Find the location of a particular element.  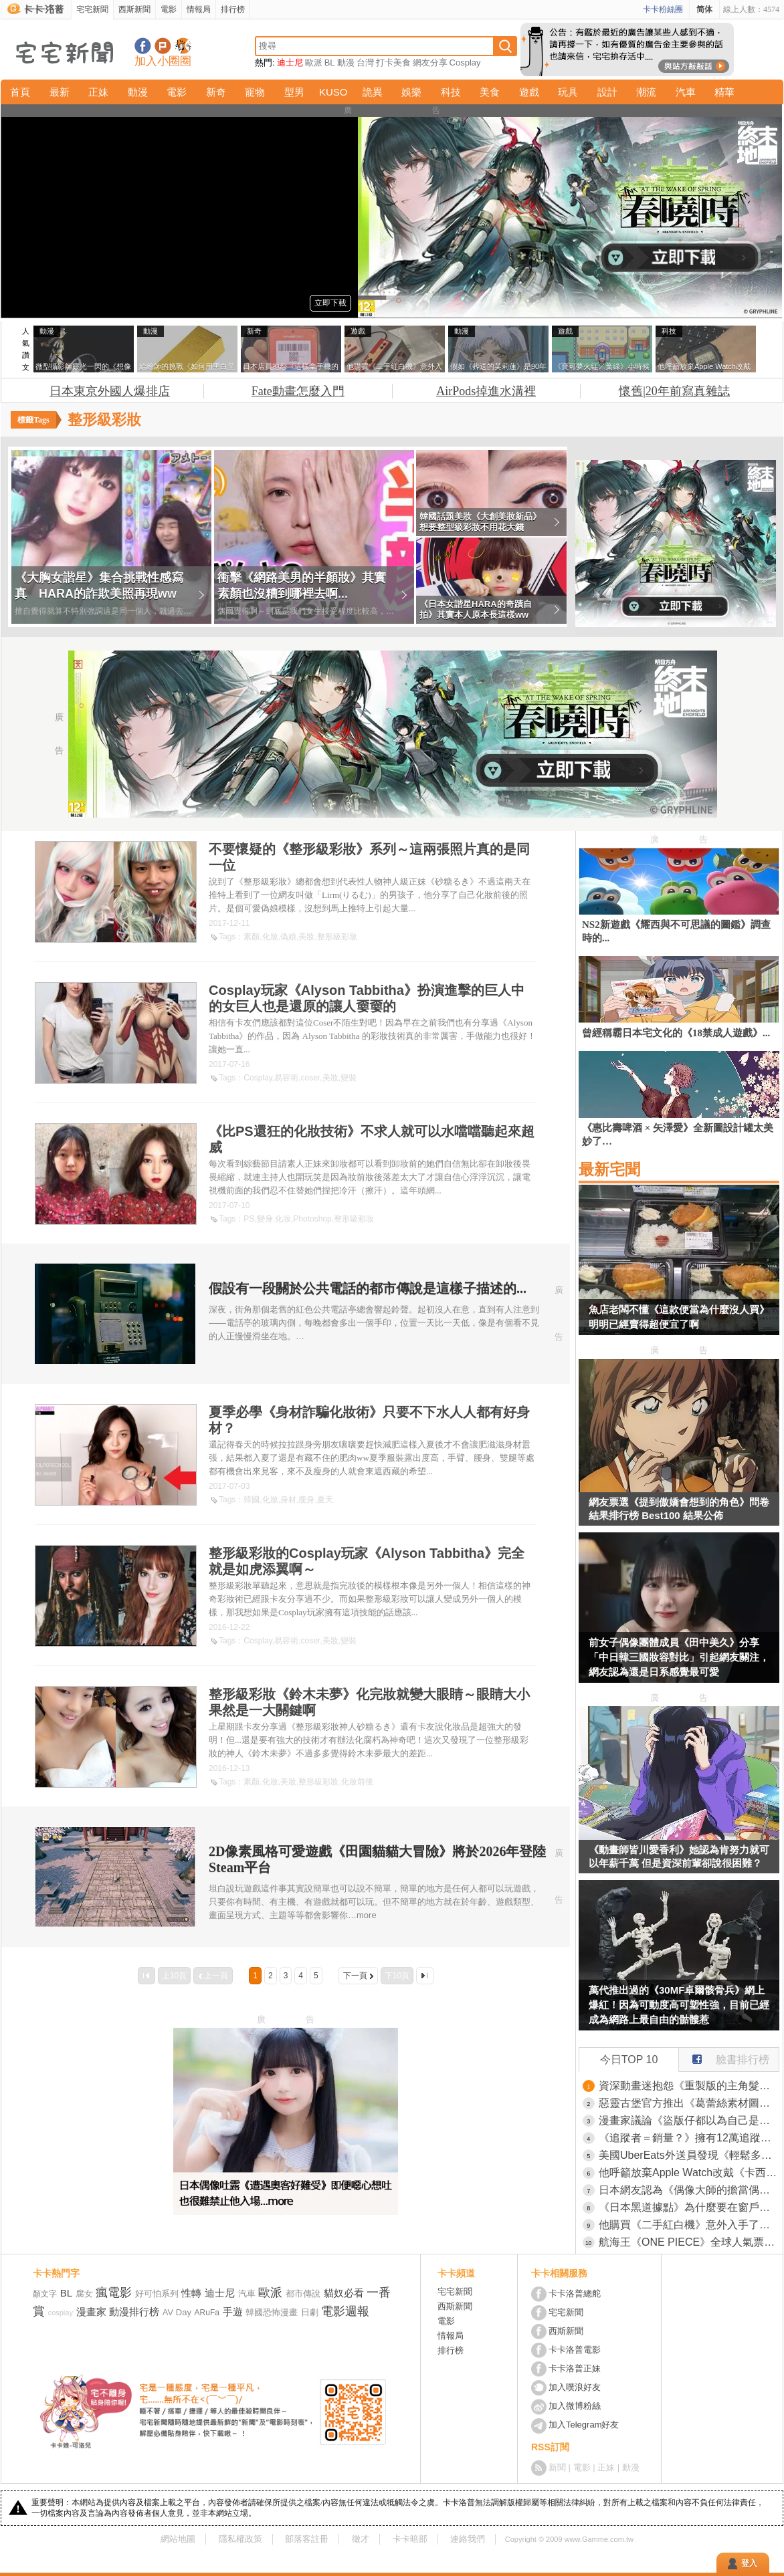

動漫 is located at coordinates (346, 62).